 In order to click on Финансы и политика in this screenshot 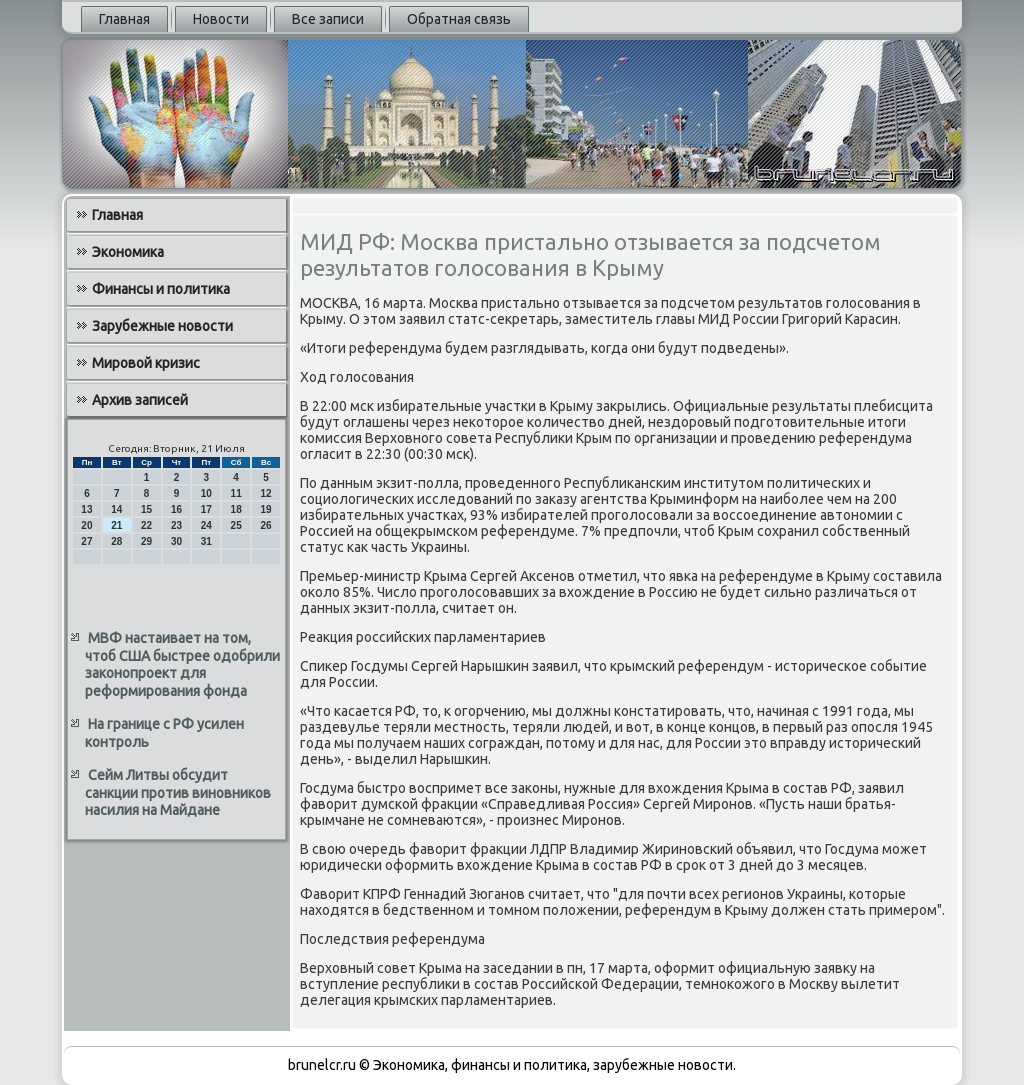, I will do `click(161, 289)`.